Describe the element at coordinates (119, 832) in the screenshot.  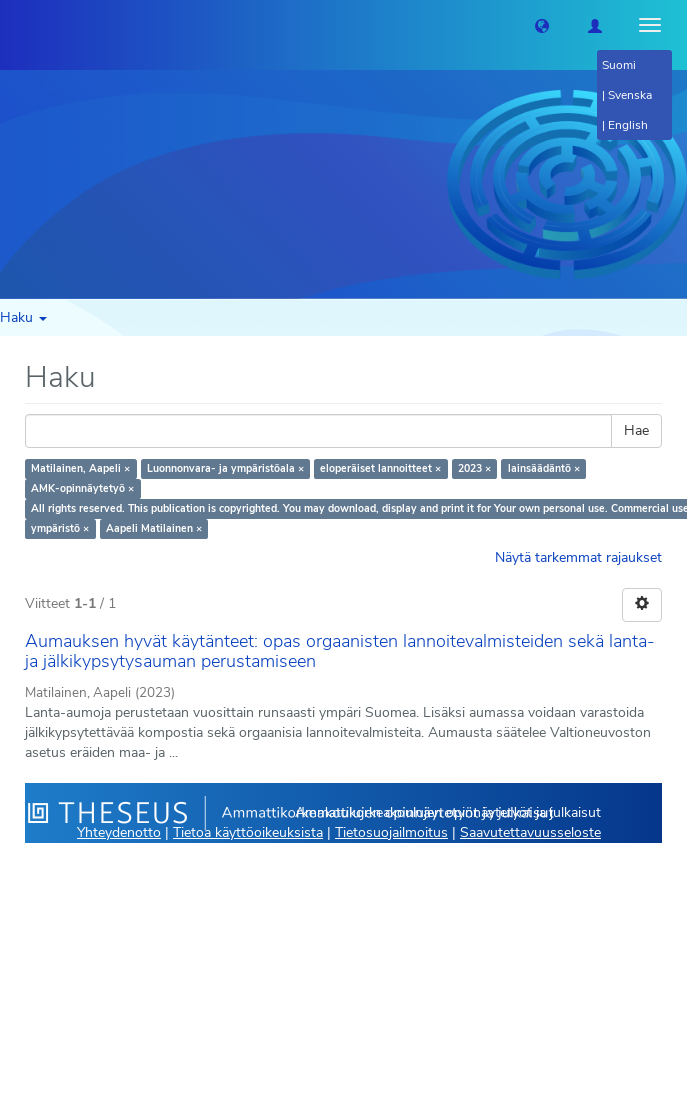
I see `Yhteydenotto` at that location.